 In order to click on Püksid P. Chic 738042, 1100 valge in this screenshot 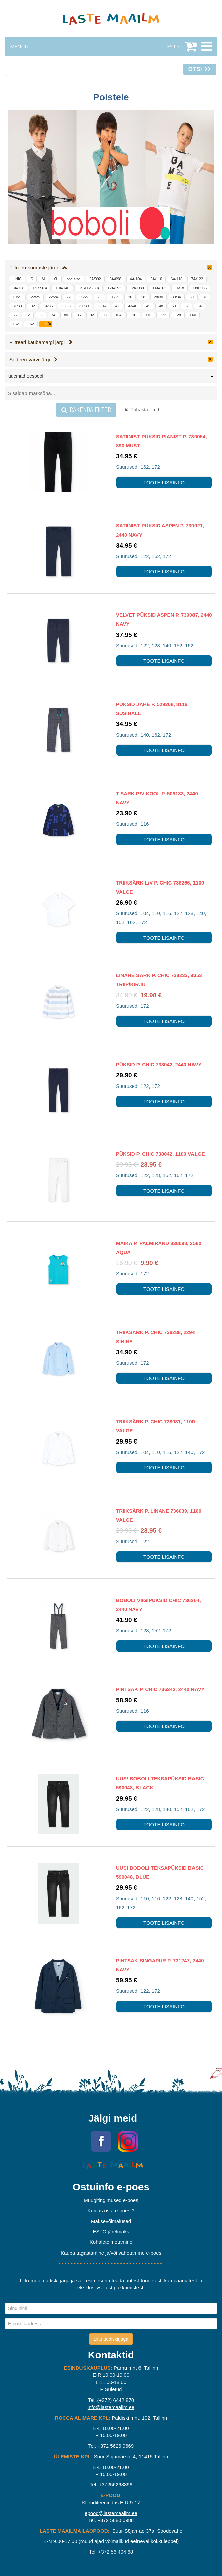, I will do `click(160, 1154)`.